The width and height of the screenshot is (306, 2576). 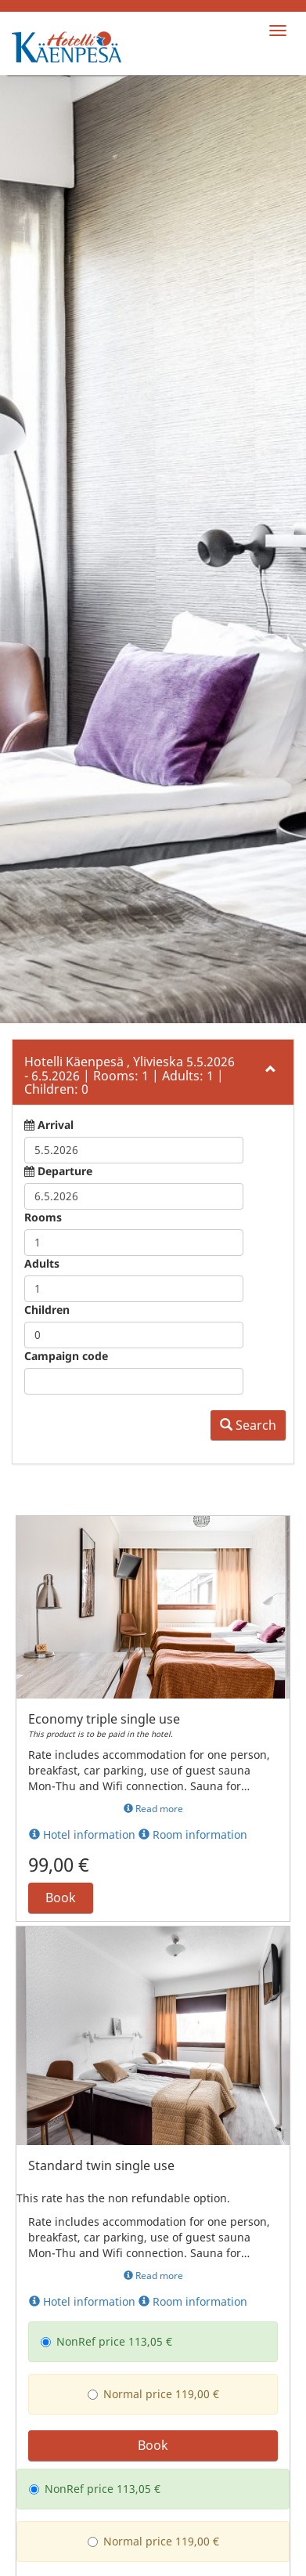 What do you see at coordinates (153, 1522) in the screenshot?
I see `Read more` at bounding box center [153, 1522].